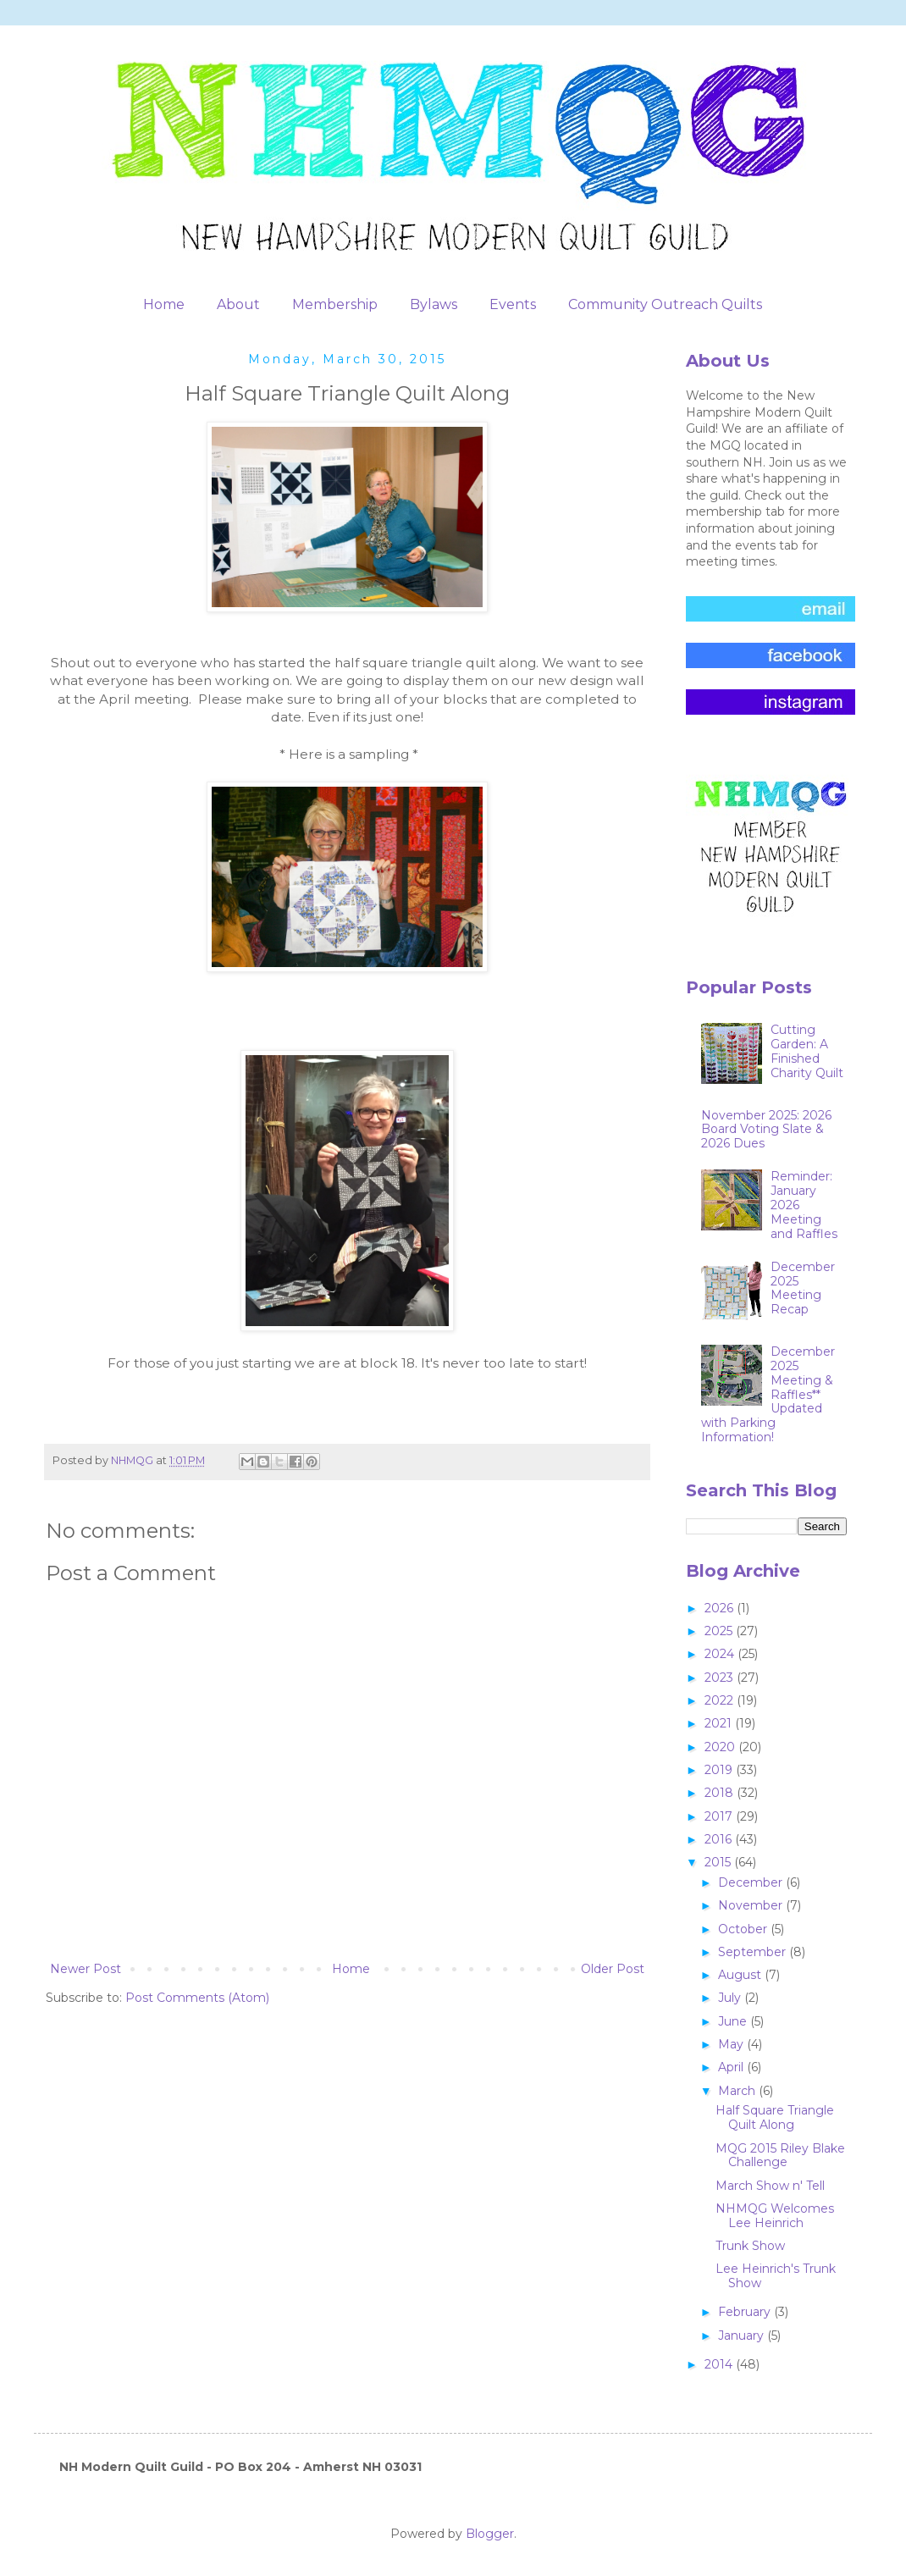 This screenshot has height=2576, width=906. I want to click on Blogger, so click(490, 2533).